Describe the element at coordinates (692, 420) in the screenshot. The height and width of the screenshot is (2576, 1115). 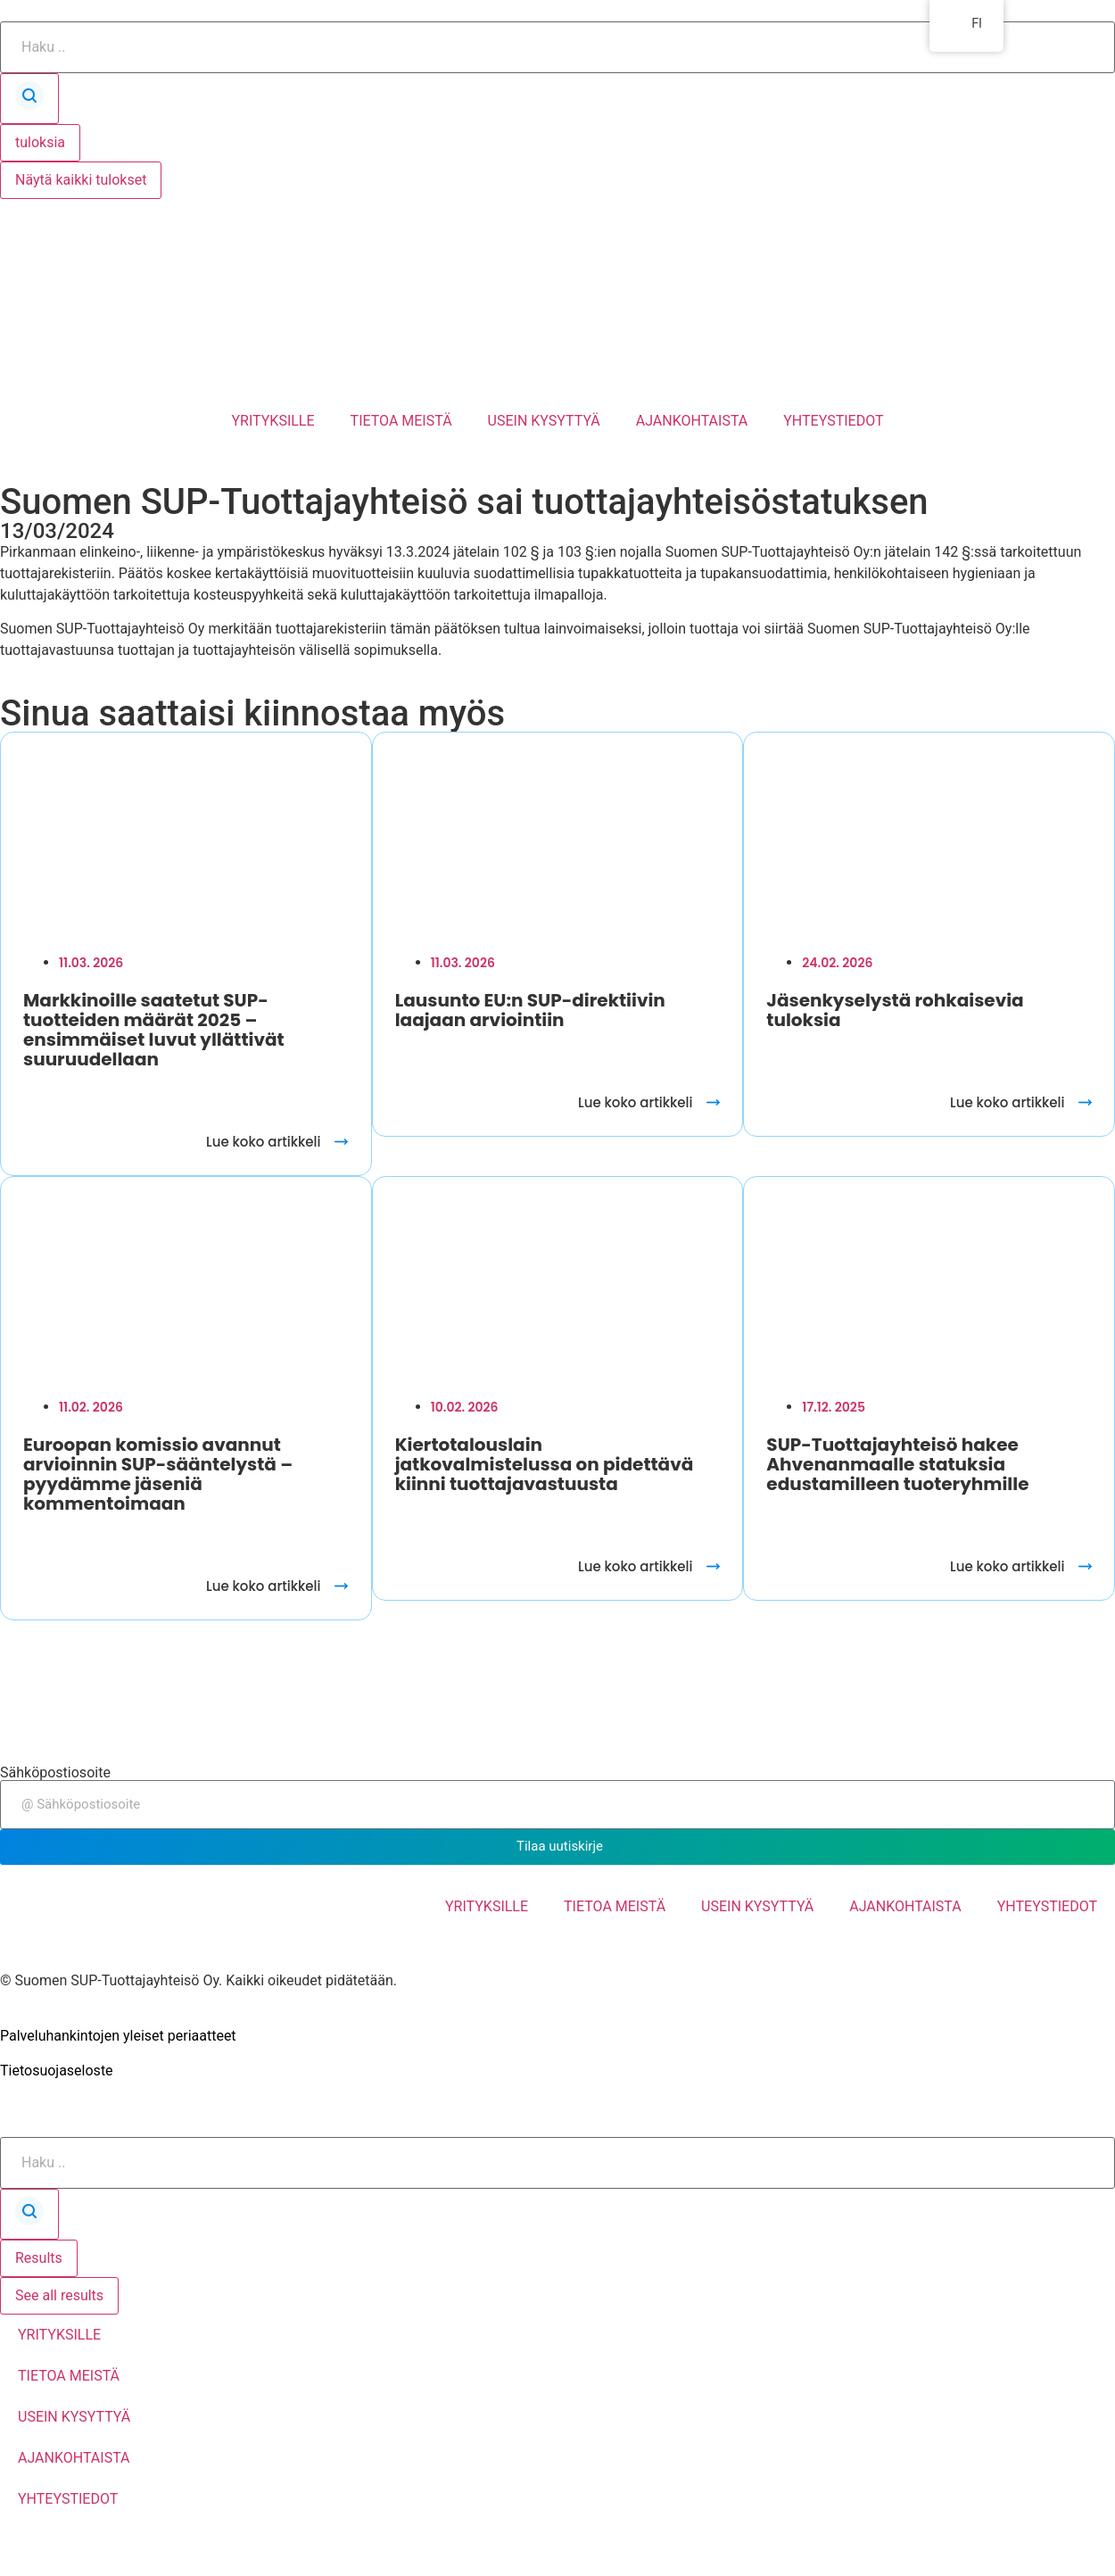
I see `AJANKOHTAISTA` at that location.